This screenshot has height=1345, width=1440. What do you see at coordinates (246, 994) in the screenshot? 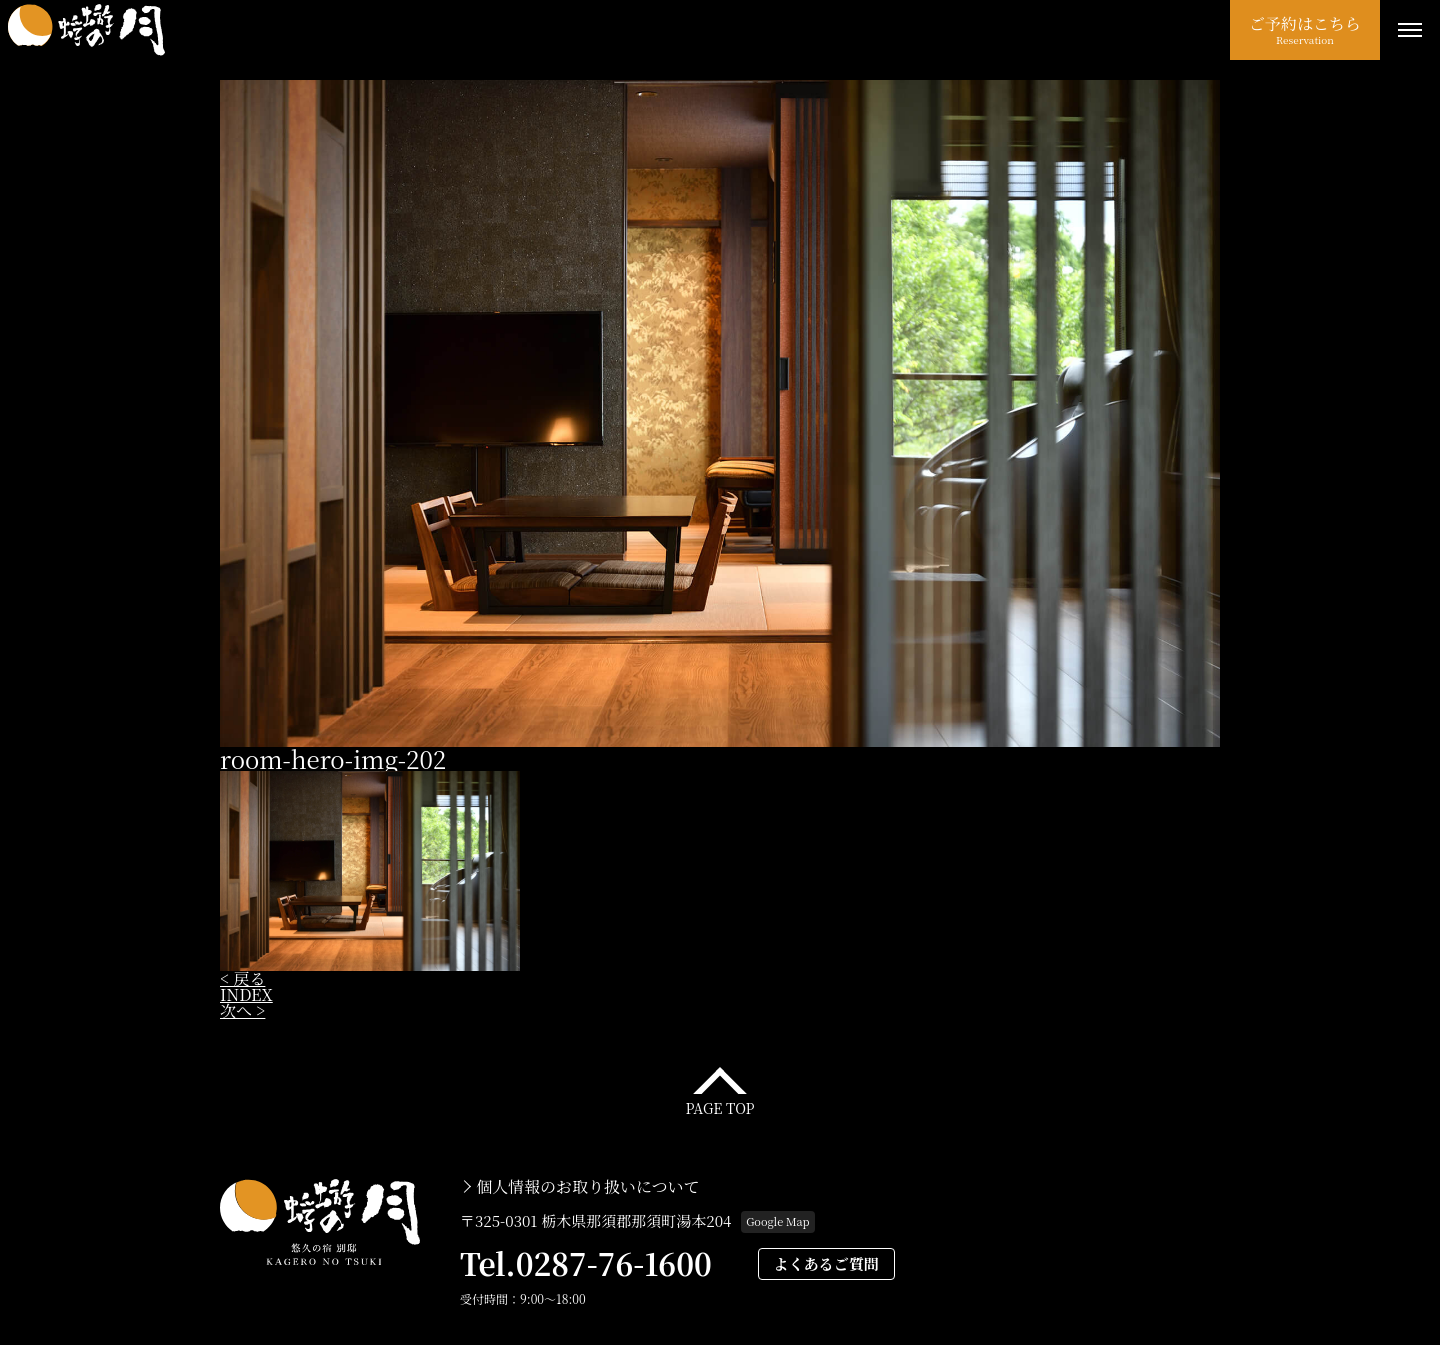
I see `INDEX` at bounding box center [246, 994].